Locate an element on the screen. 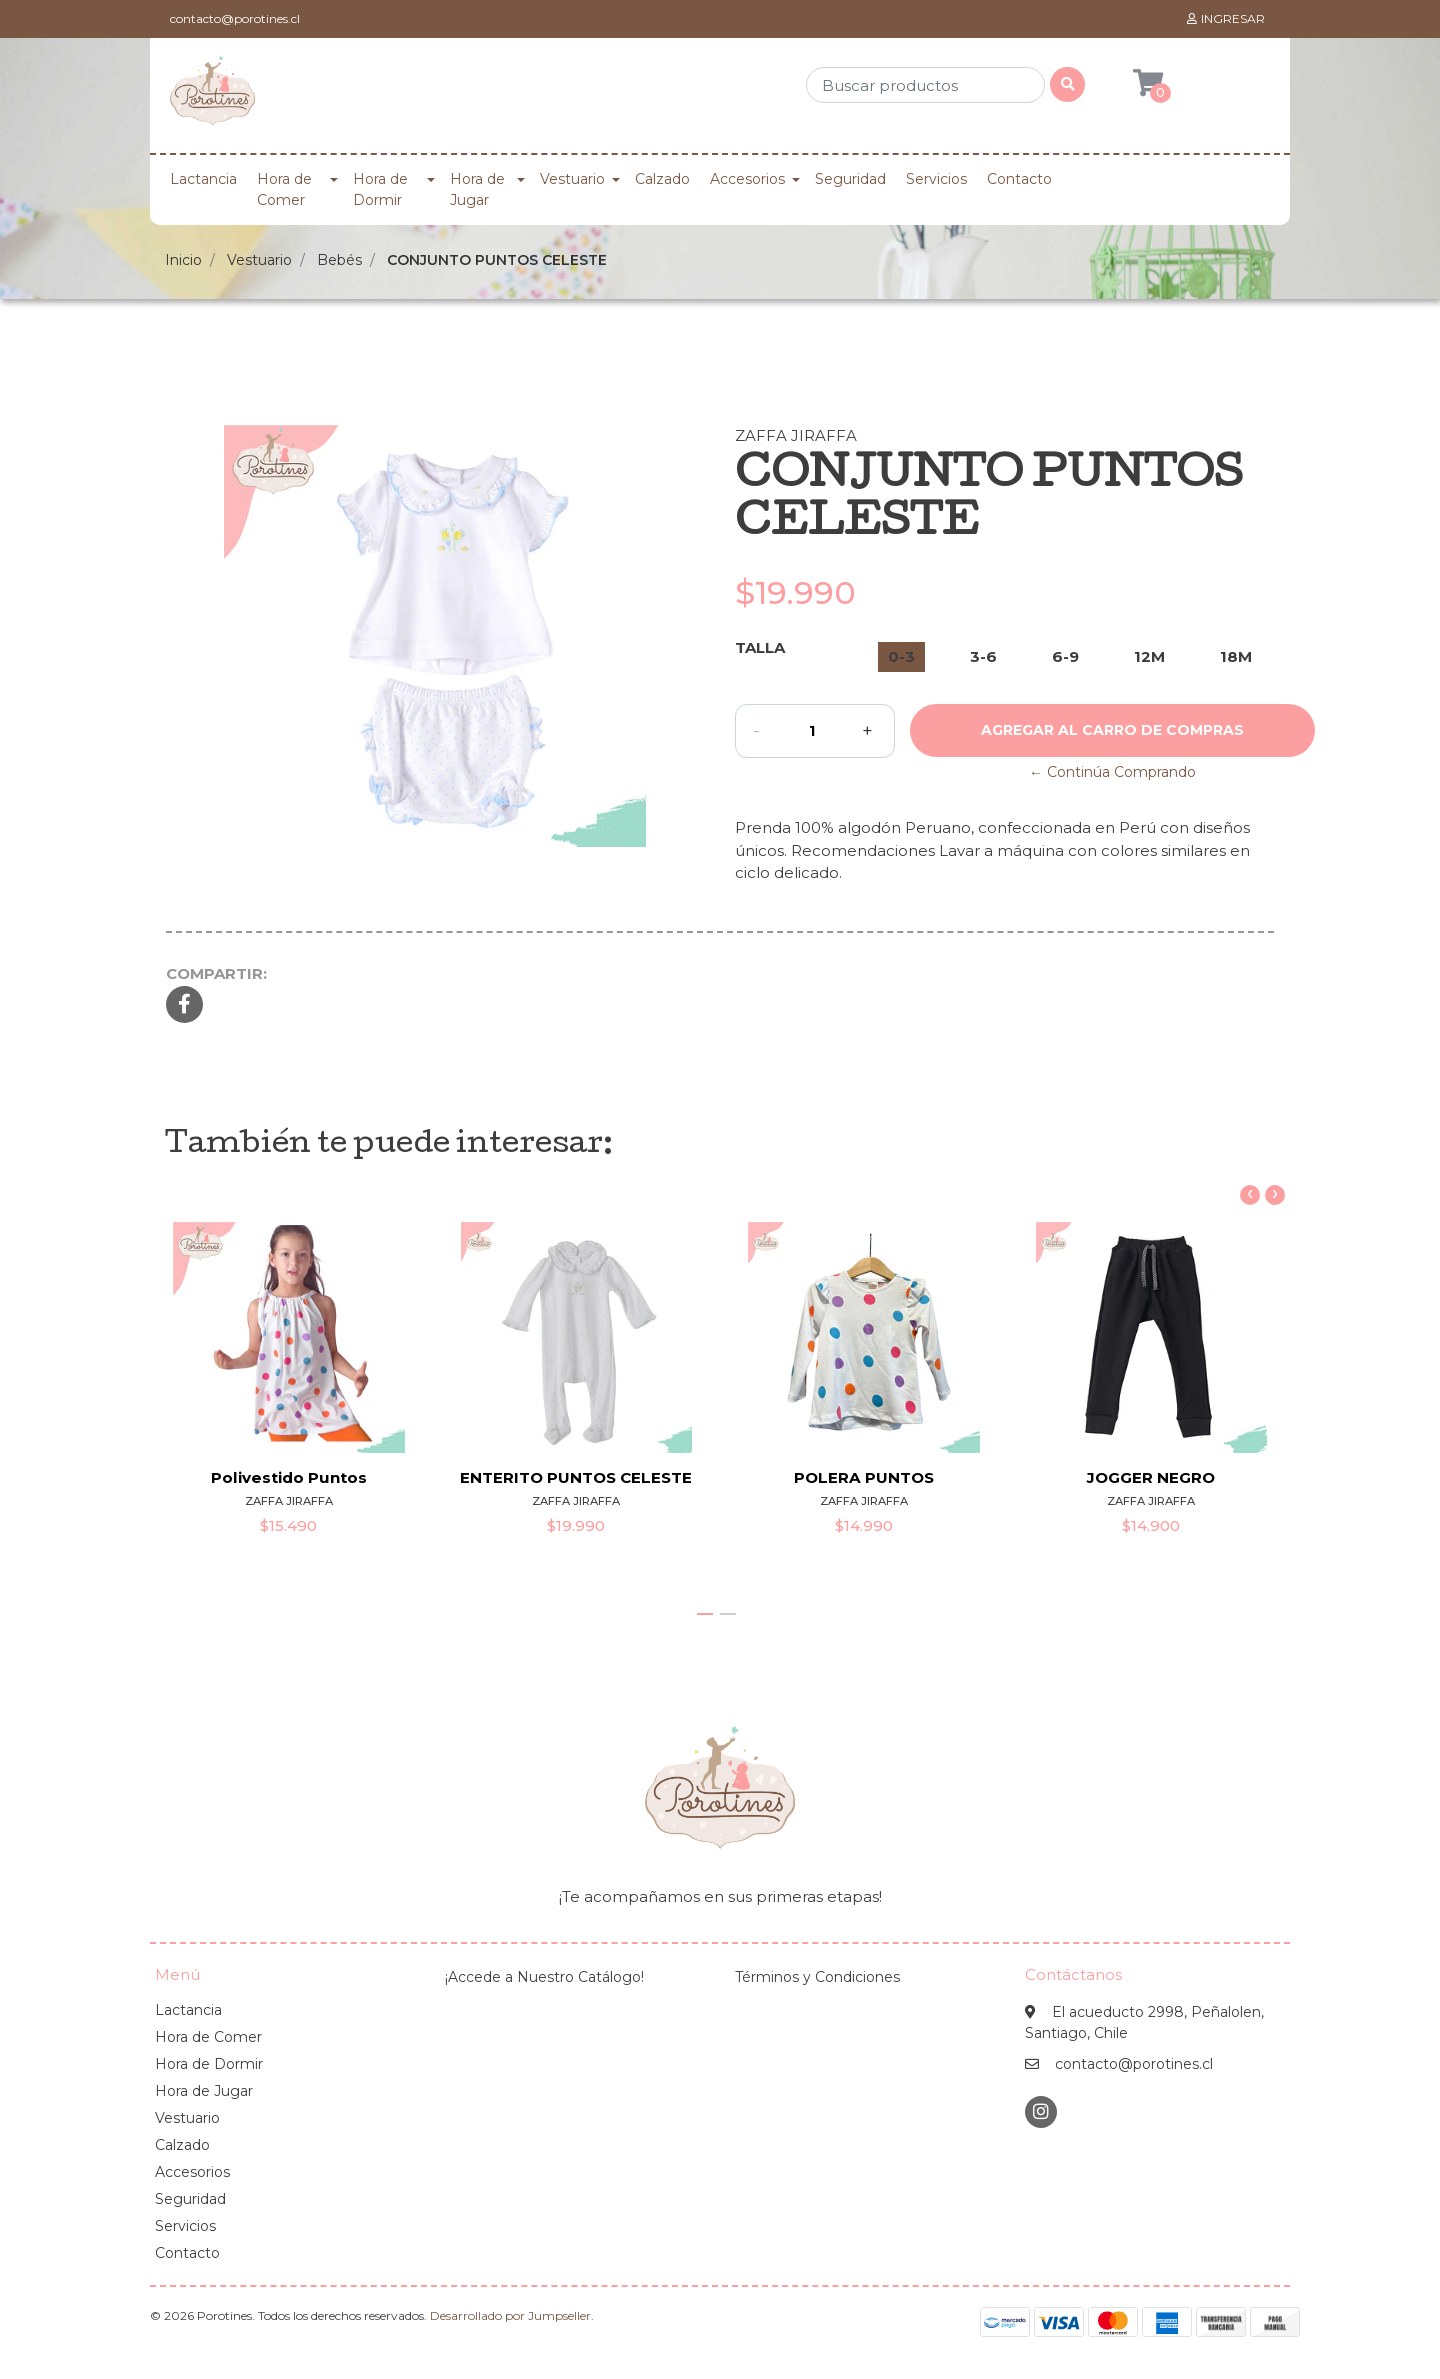 Image resolution: width=1440 pixels, height=2379 pixels. Vestuario is located at coordinates (572, 179).